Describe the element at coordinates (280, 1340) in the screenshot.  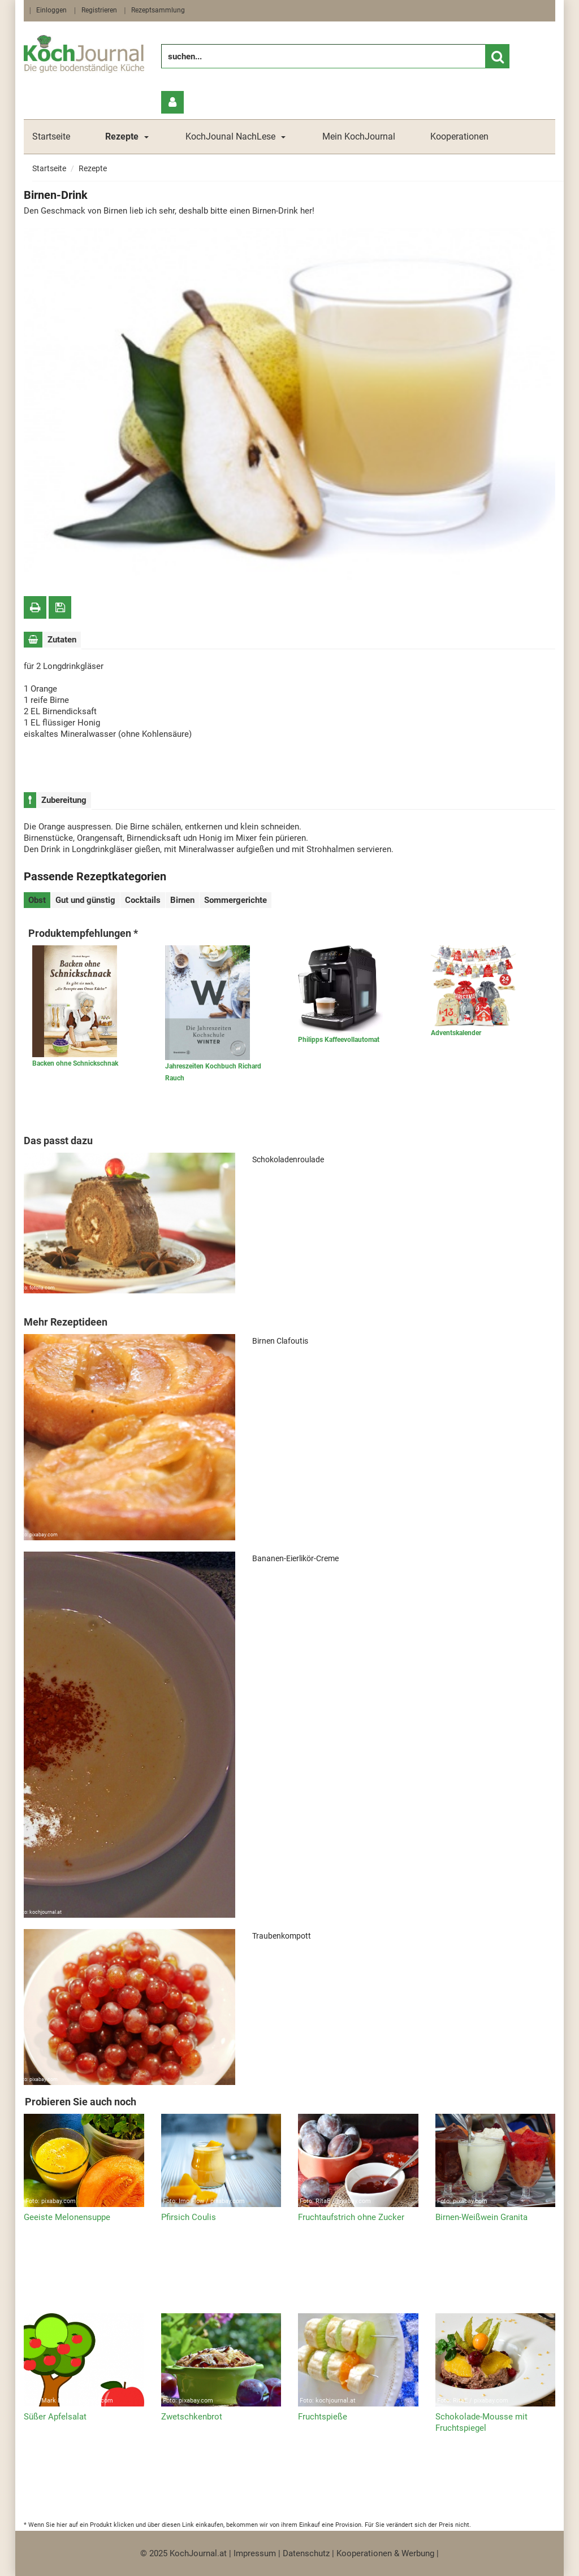
I see `Birnen Clafoutis` at that location.